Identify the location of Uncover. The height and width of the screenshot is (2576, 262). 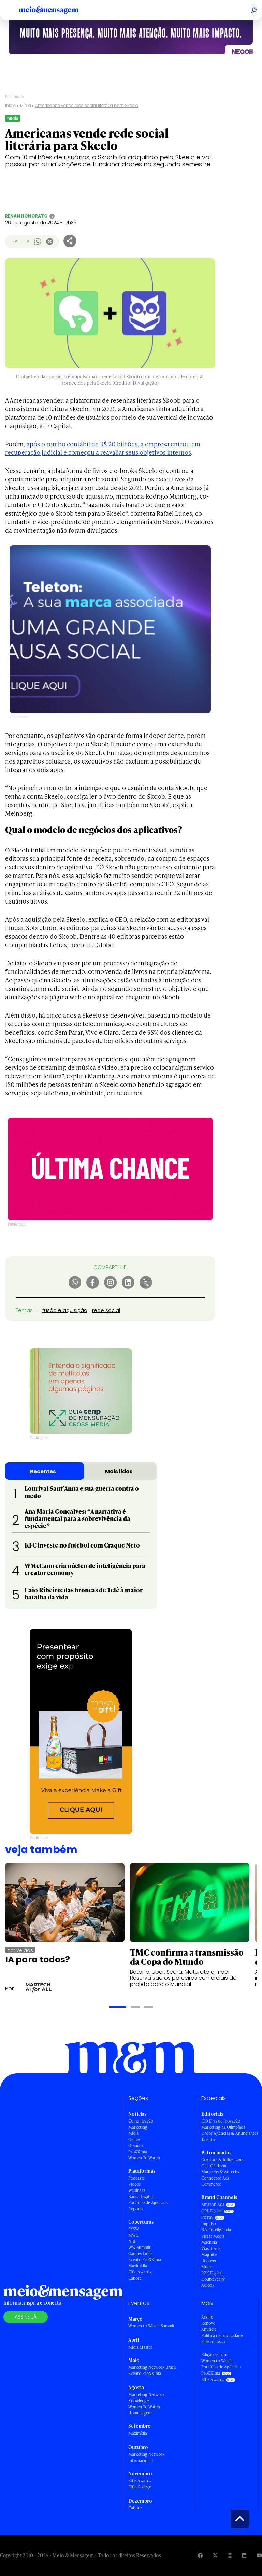
(209, 2261).